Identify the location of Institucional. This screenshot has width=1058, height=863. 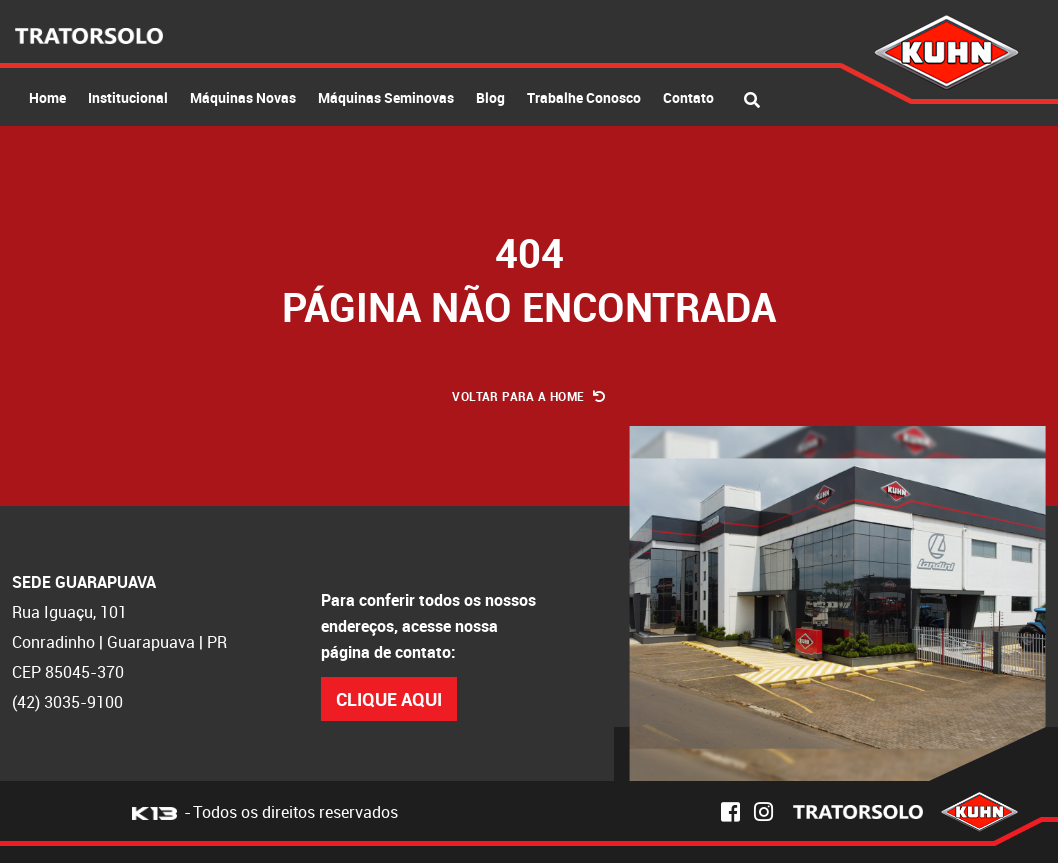
(128, 97).